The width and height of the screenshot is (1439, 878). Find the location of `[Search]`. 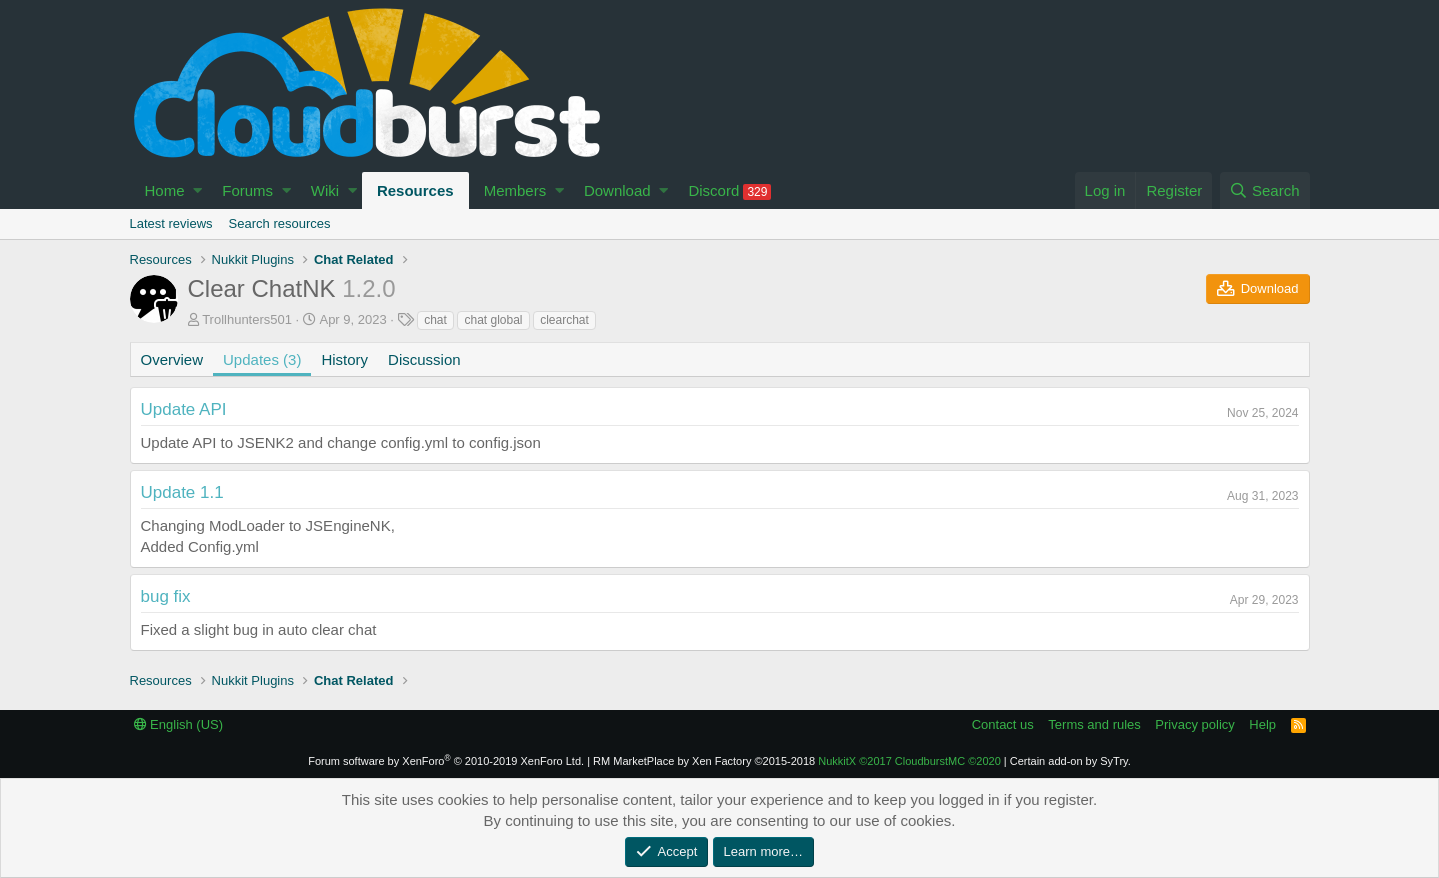

[Search] is located at coordinates (1265, 190).